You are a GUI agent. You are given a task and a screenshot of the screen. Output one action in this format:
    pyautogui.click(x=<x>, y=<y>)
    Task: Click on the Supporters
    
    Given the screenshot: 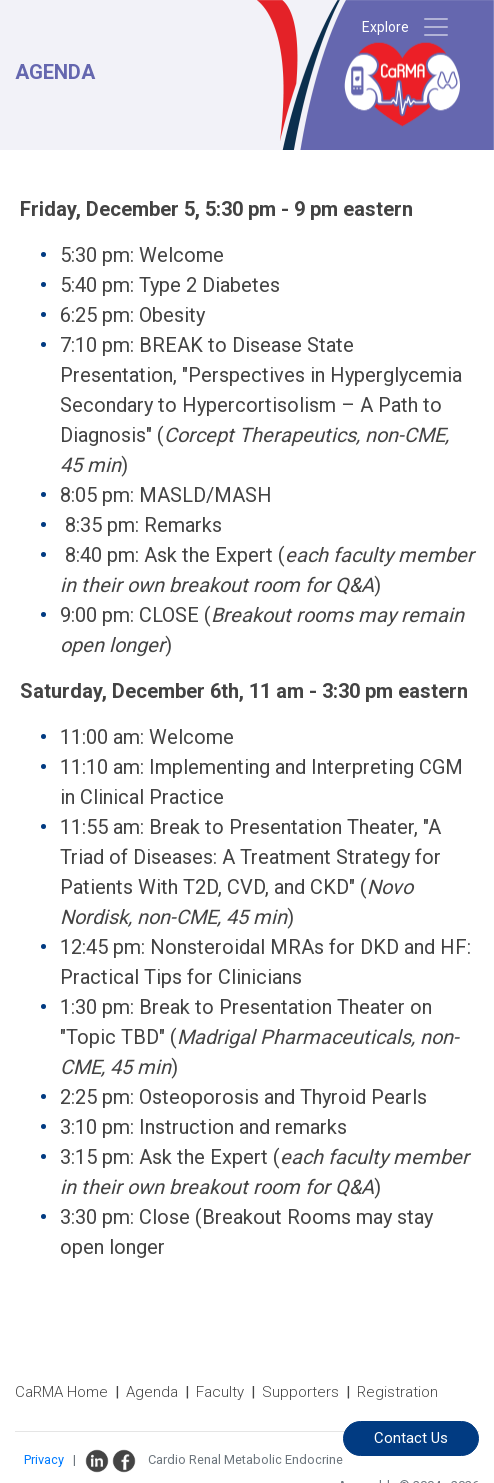 What is the action you would take?
    pyautogui.click(x=300, y=1392)
    